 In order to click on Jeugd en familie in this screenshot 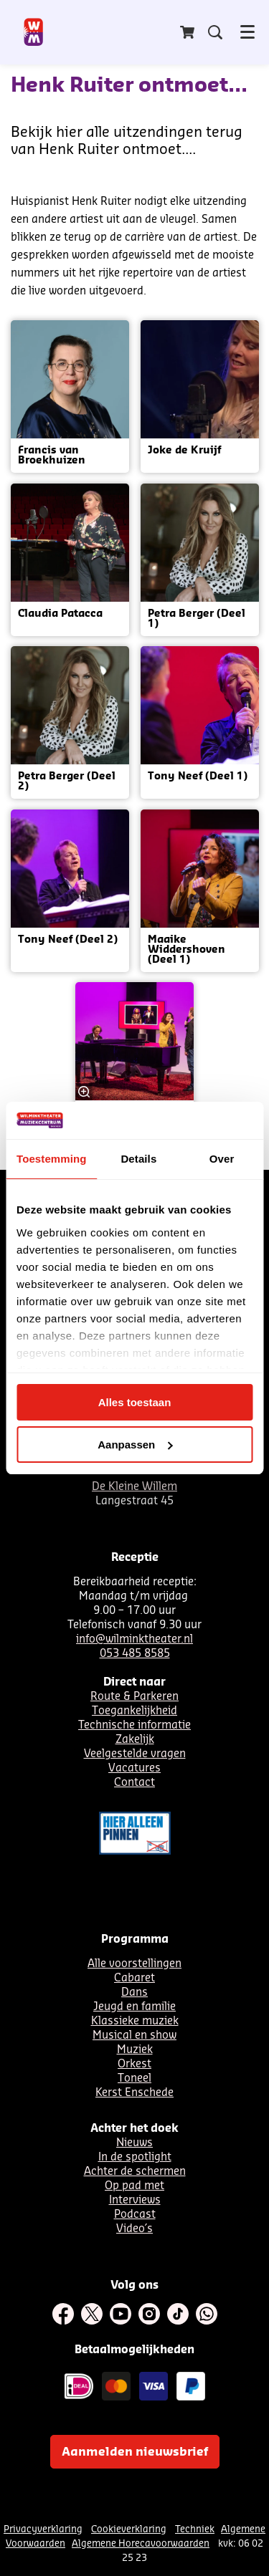, I will do `click(134, 2006)`.